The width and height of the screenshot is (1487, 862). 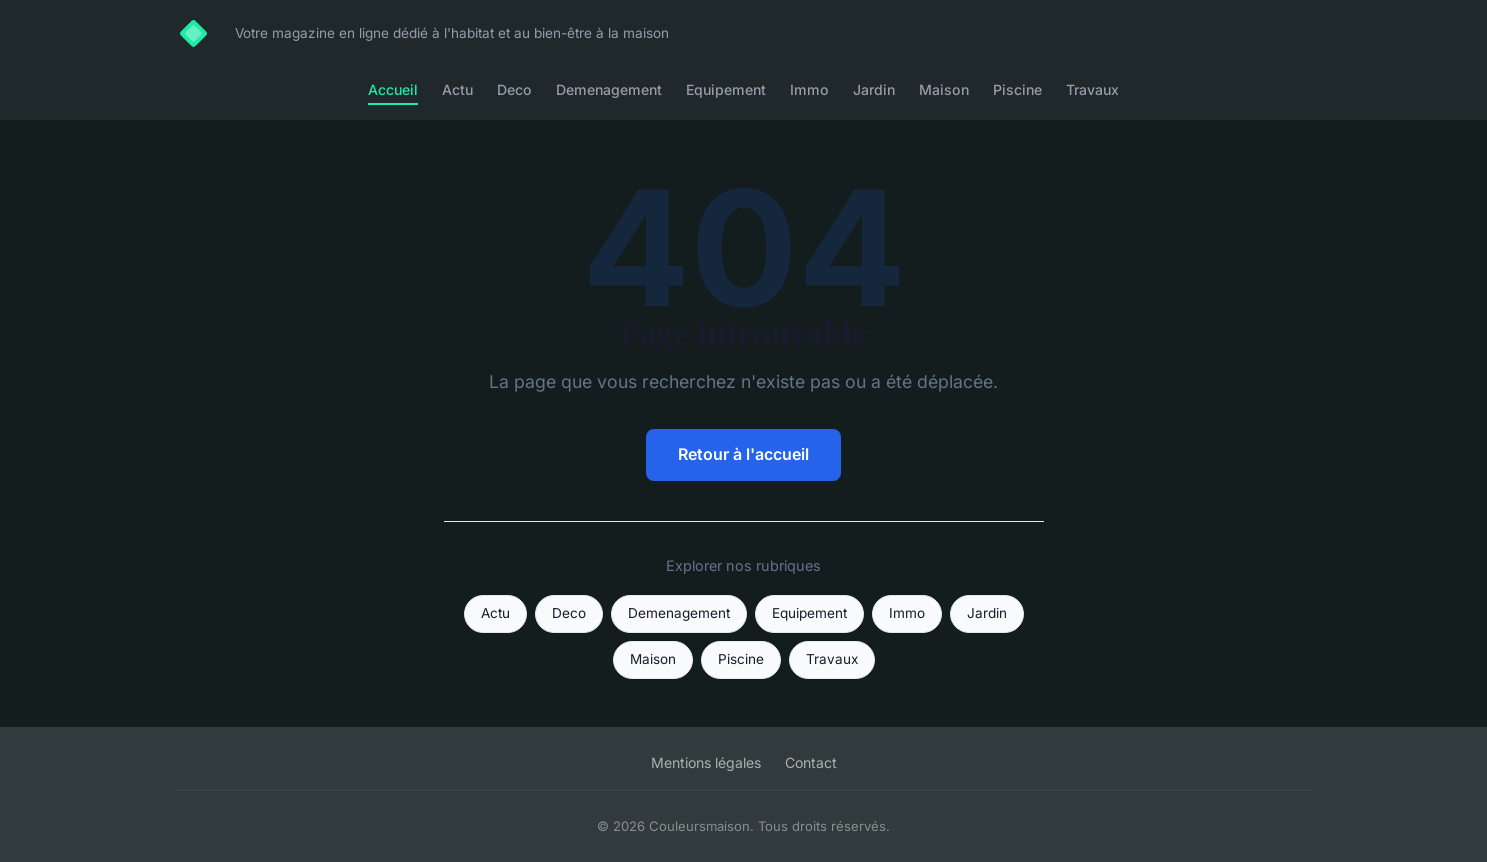 I want to click on Maison, so click(x=944, y=89).